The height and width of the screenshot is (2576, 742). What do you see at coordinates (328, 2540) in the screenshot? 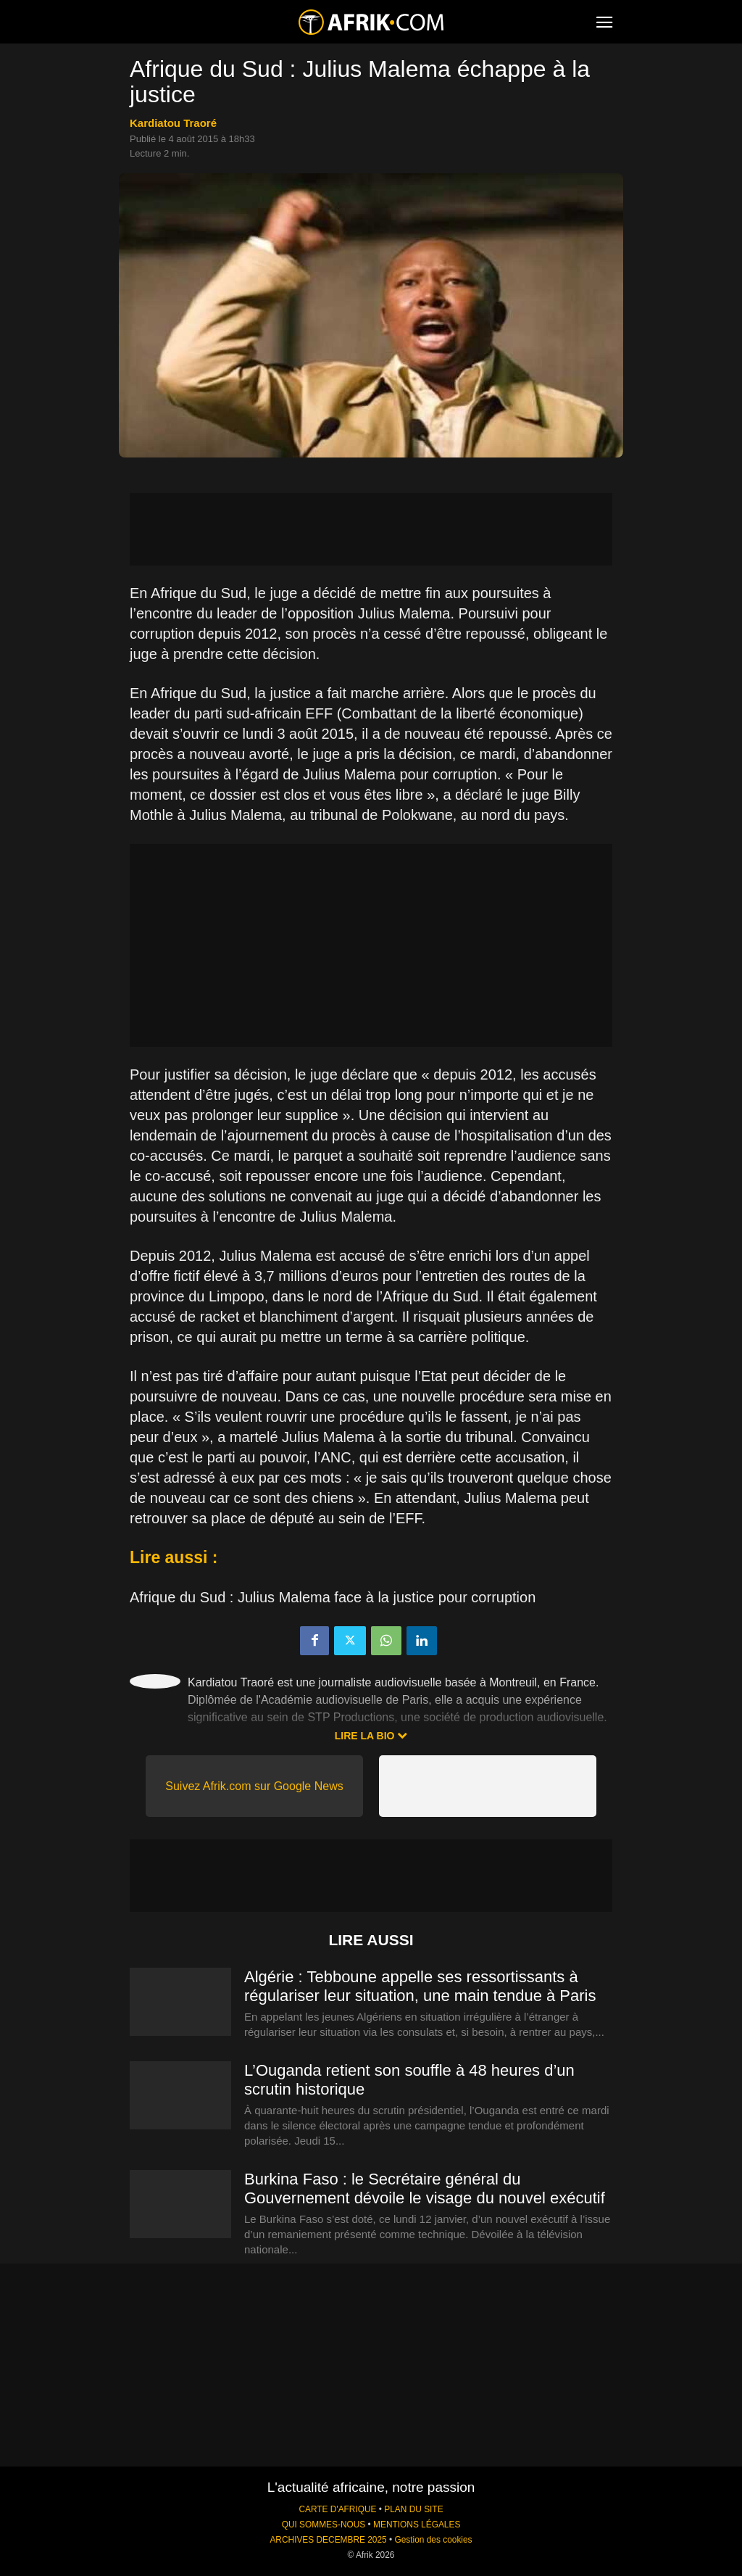
I see `ARCHIVES DECEMBRE 2025` at bounding box center [328, 2540].